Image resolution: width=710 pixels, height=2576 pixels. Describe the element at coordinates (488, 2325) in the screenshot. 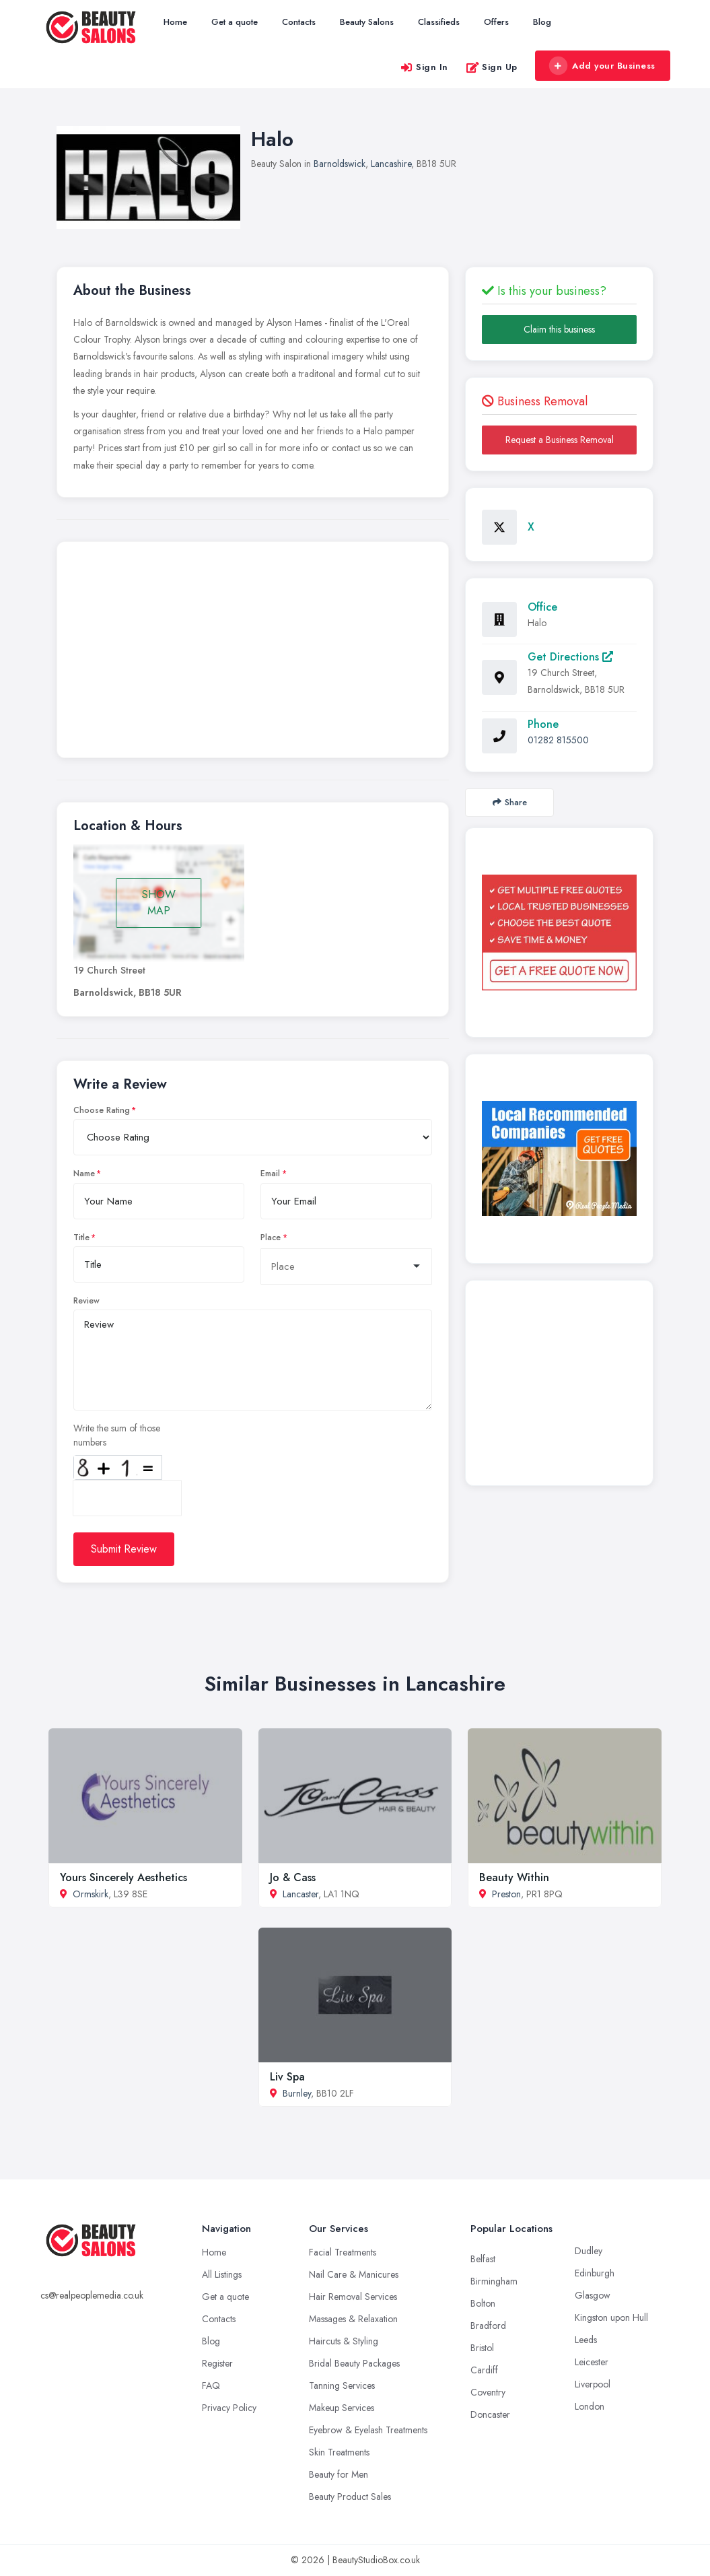

I see `Bradford` at that location.